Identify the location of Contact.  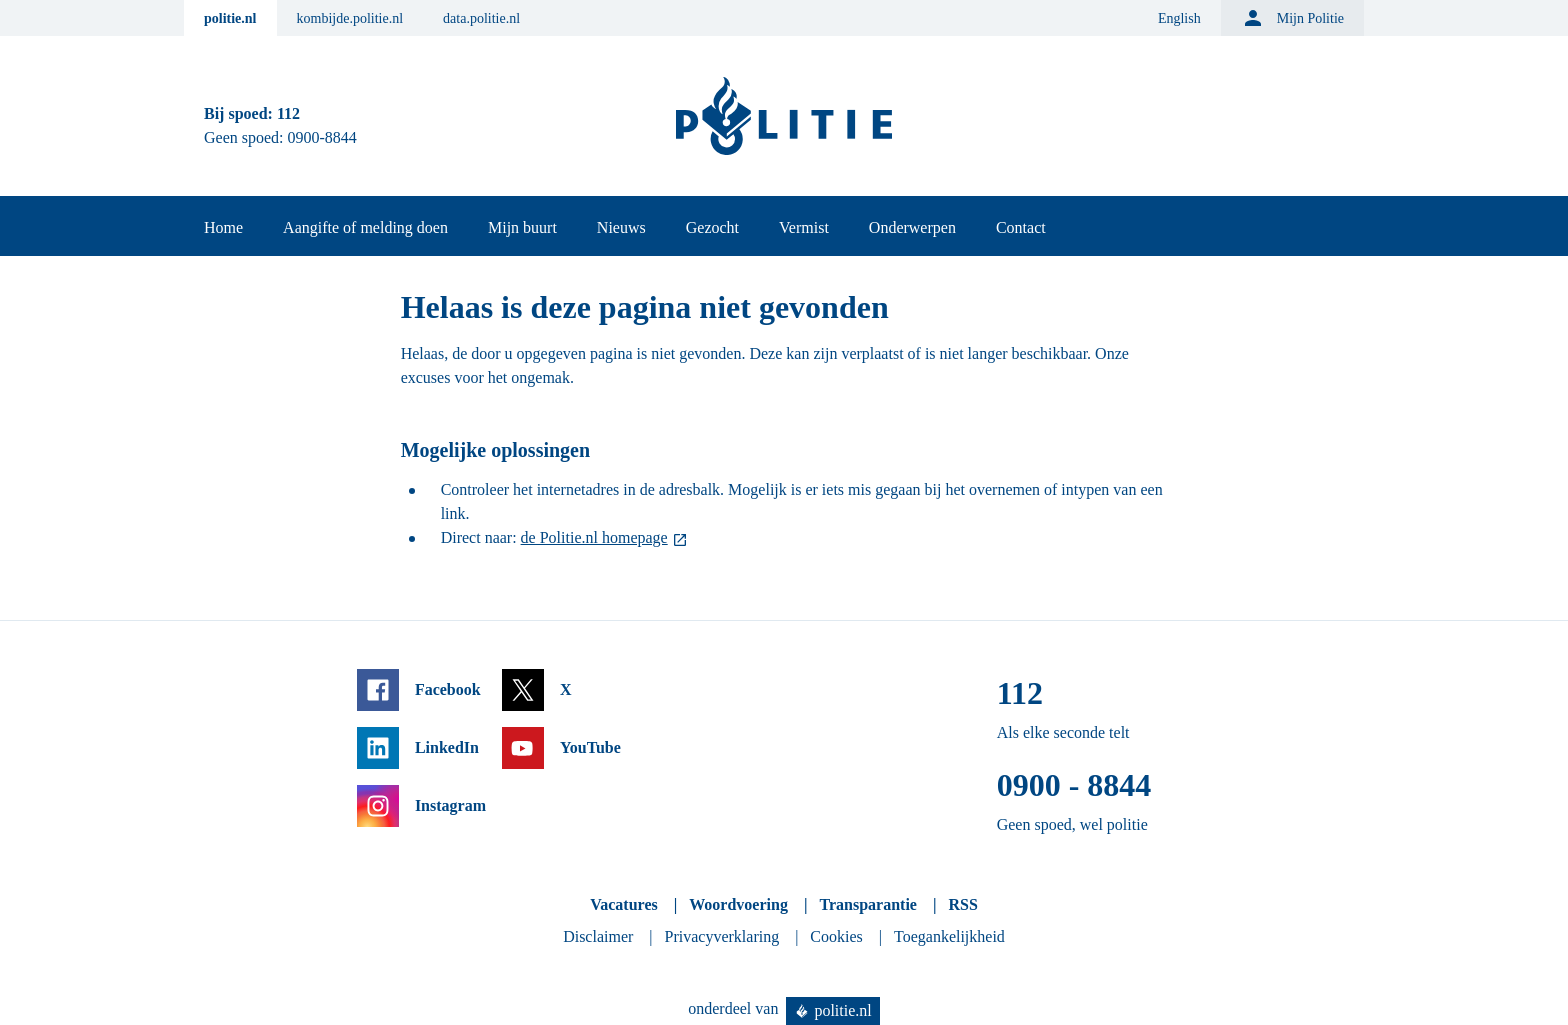
(1021, 227).